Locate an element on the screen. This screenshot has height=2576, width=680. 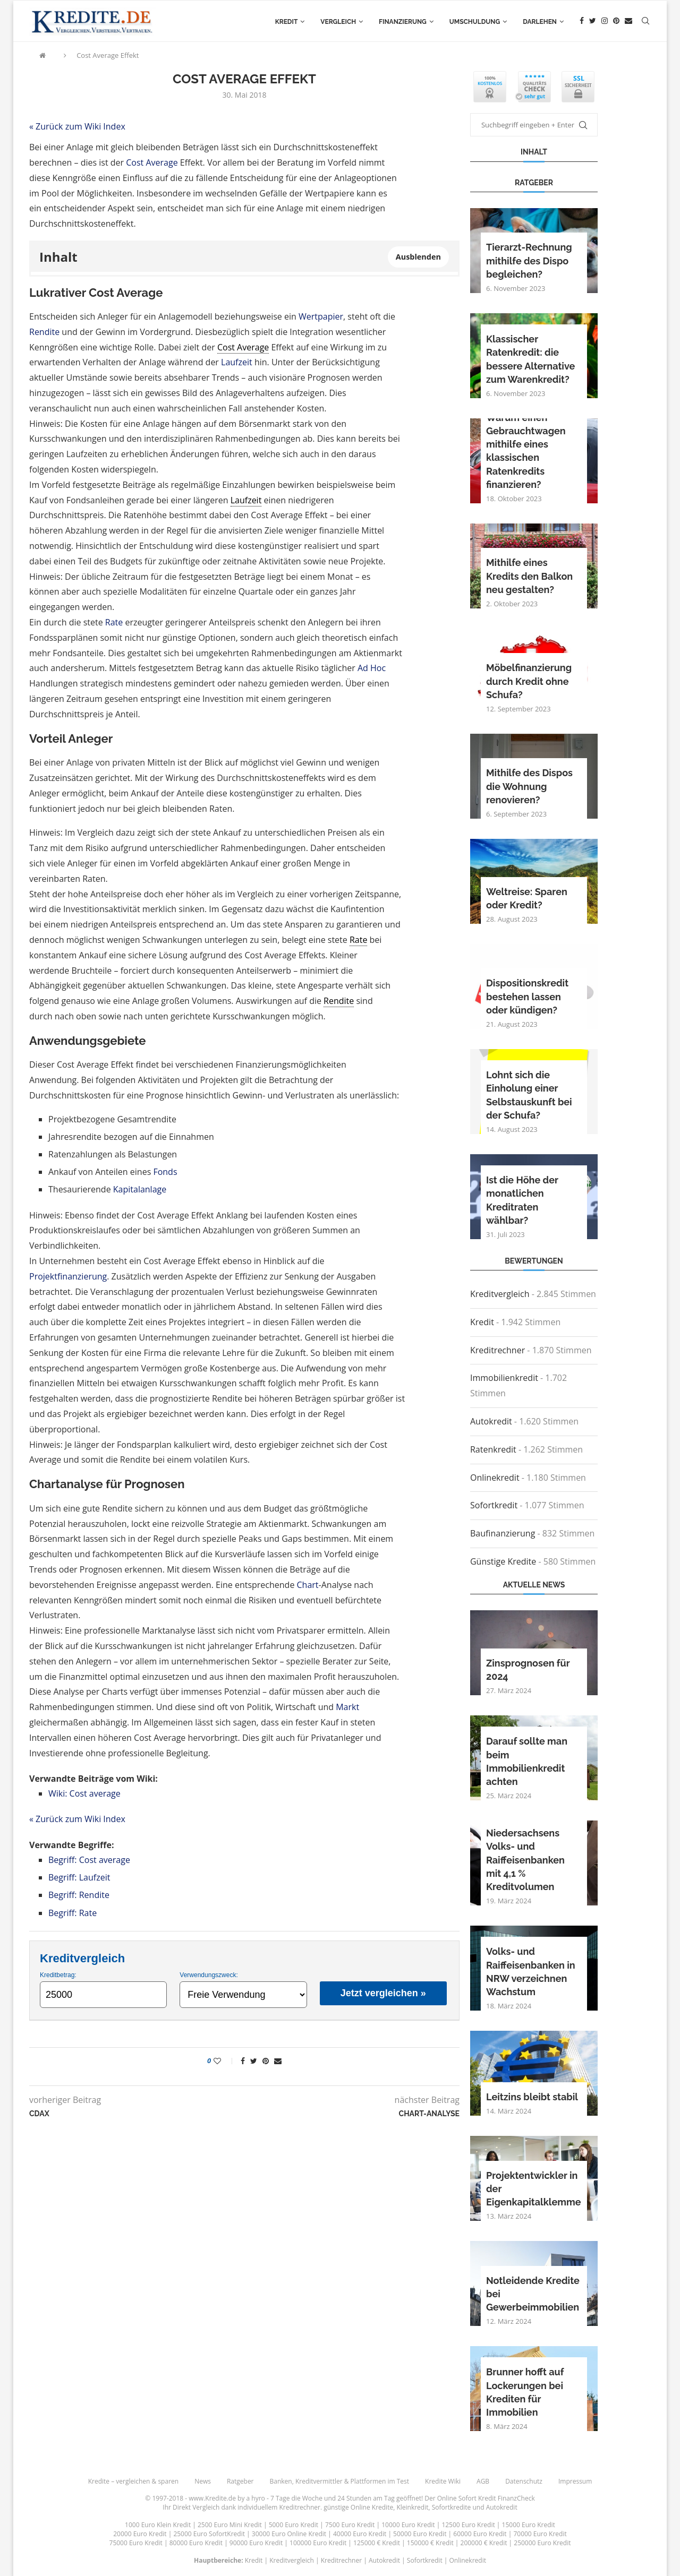
Kreditvergleich is located at coordinates (500, 1294).